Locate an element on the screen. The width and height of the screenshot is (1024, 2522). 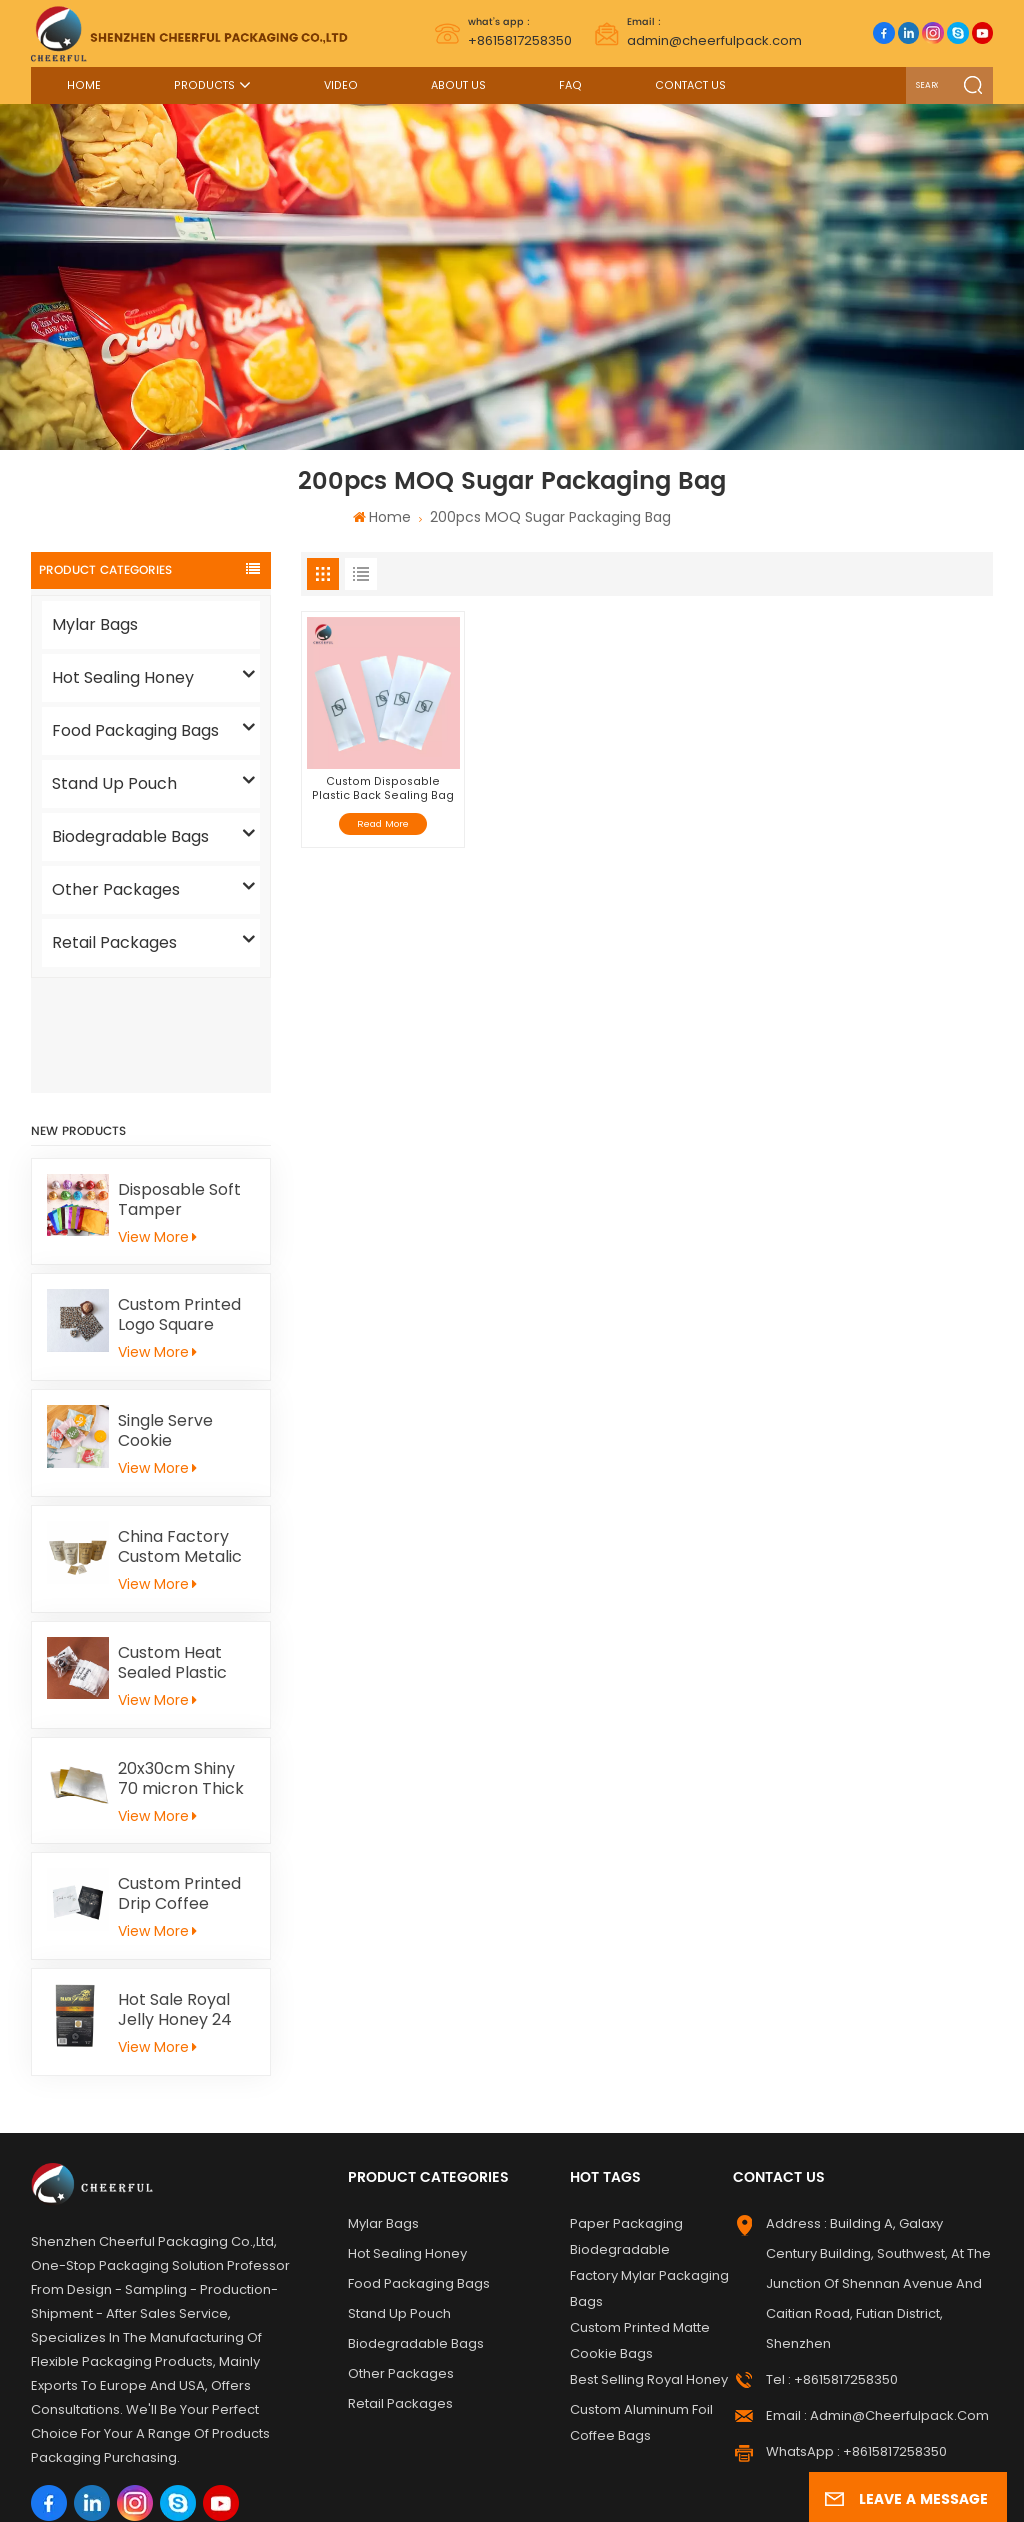
Sitemap is located at coordinates (826, 2468).